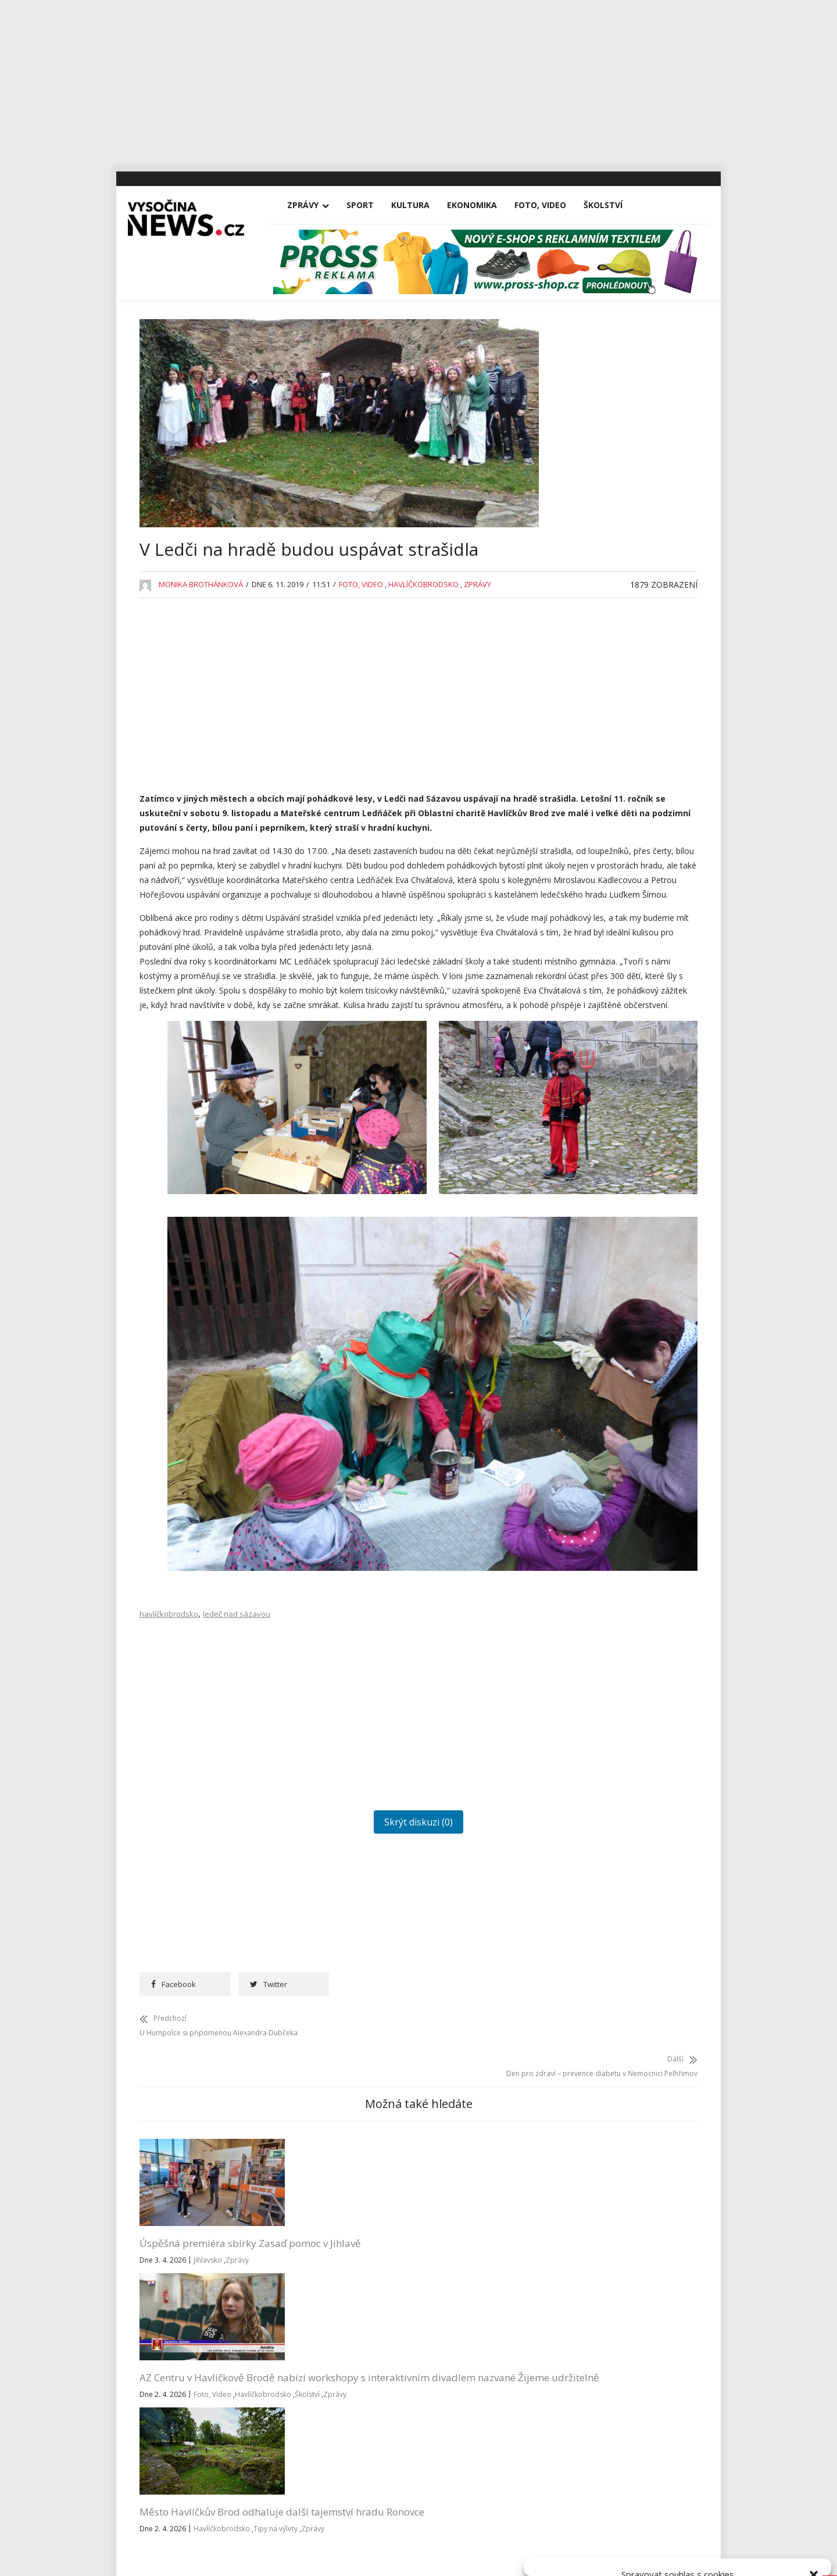 The image size is (837, 2576). Describe the element at coordinates (578, 901) in the screenshot. I see `Koncerty` at that location.